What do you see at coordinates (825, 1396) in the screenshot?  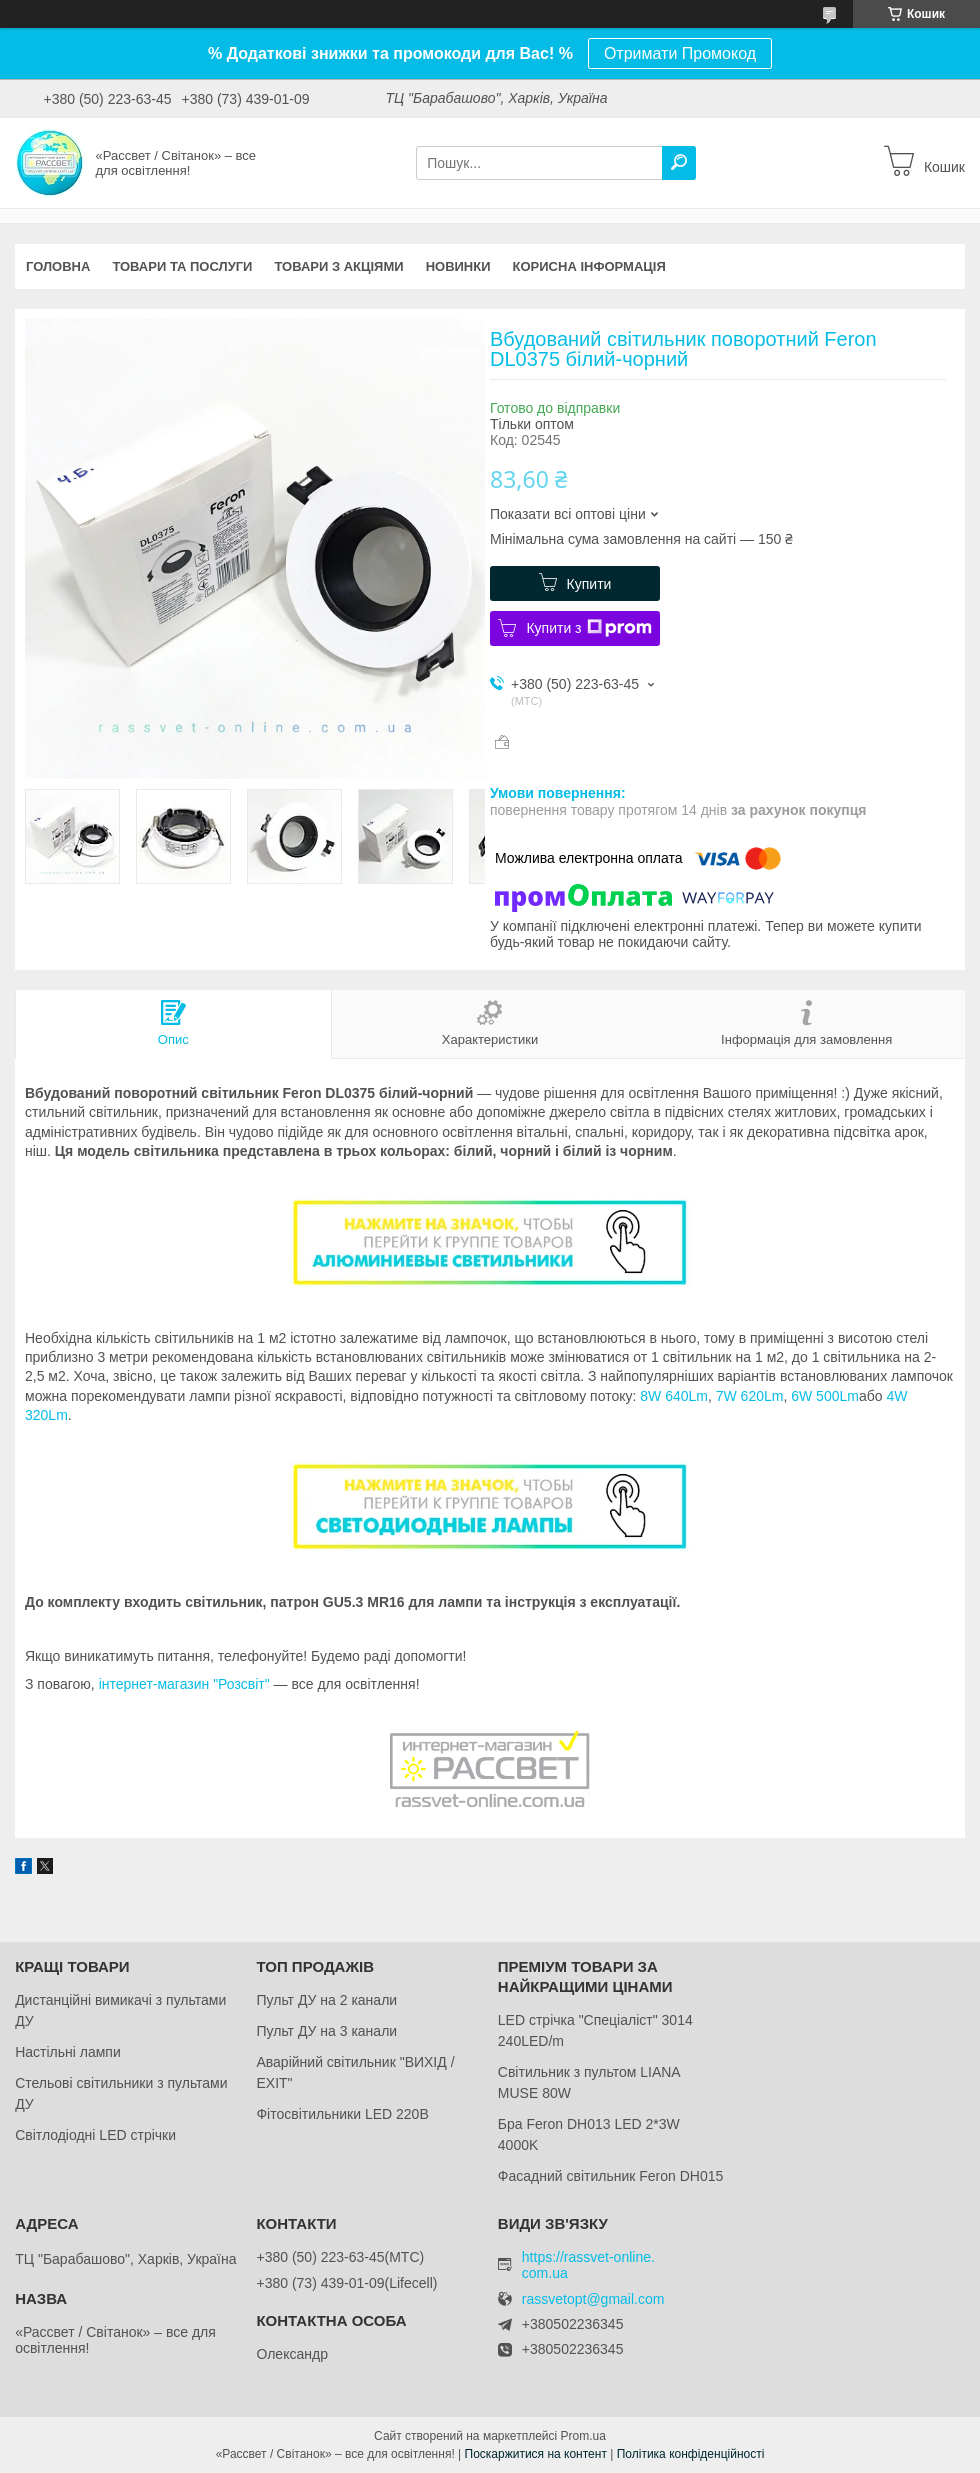 I see `6W 500Lm` at bounding box center [825, 1396].